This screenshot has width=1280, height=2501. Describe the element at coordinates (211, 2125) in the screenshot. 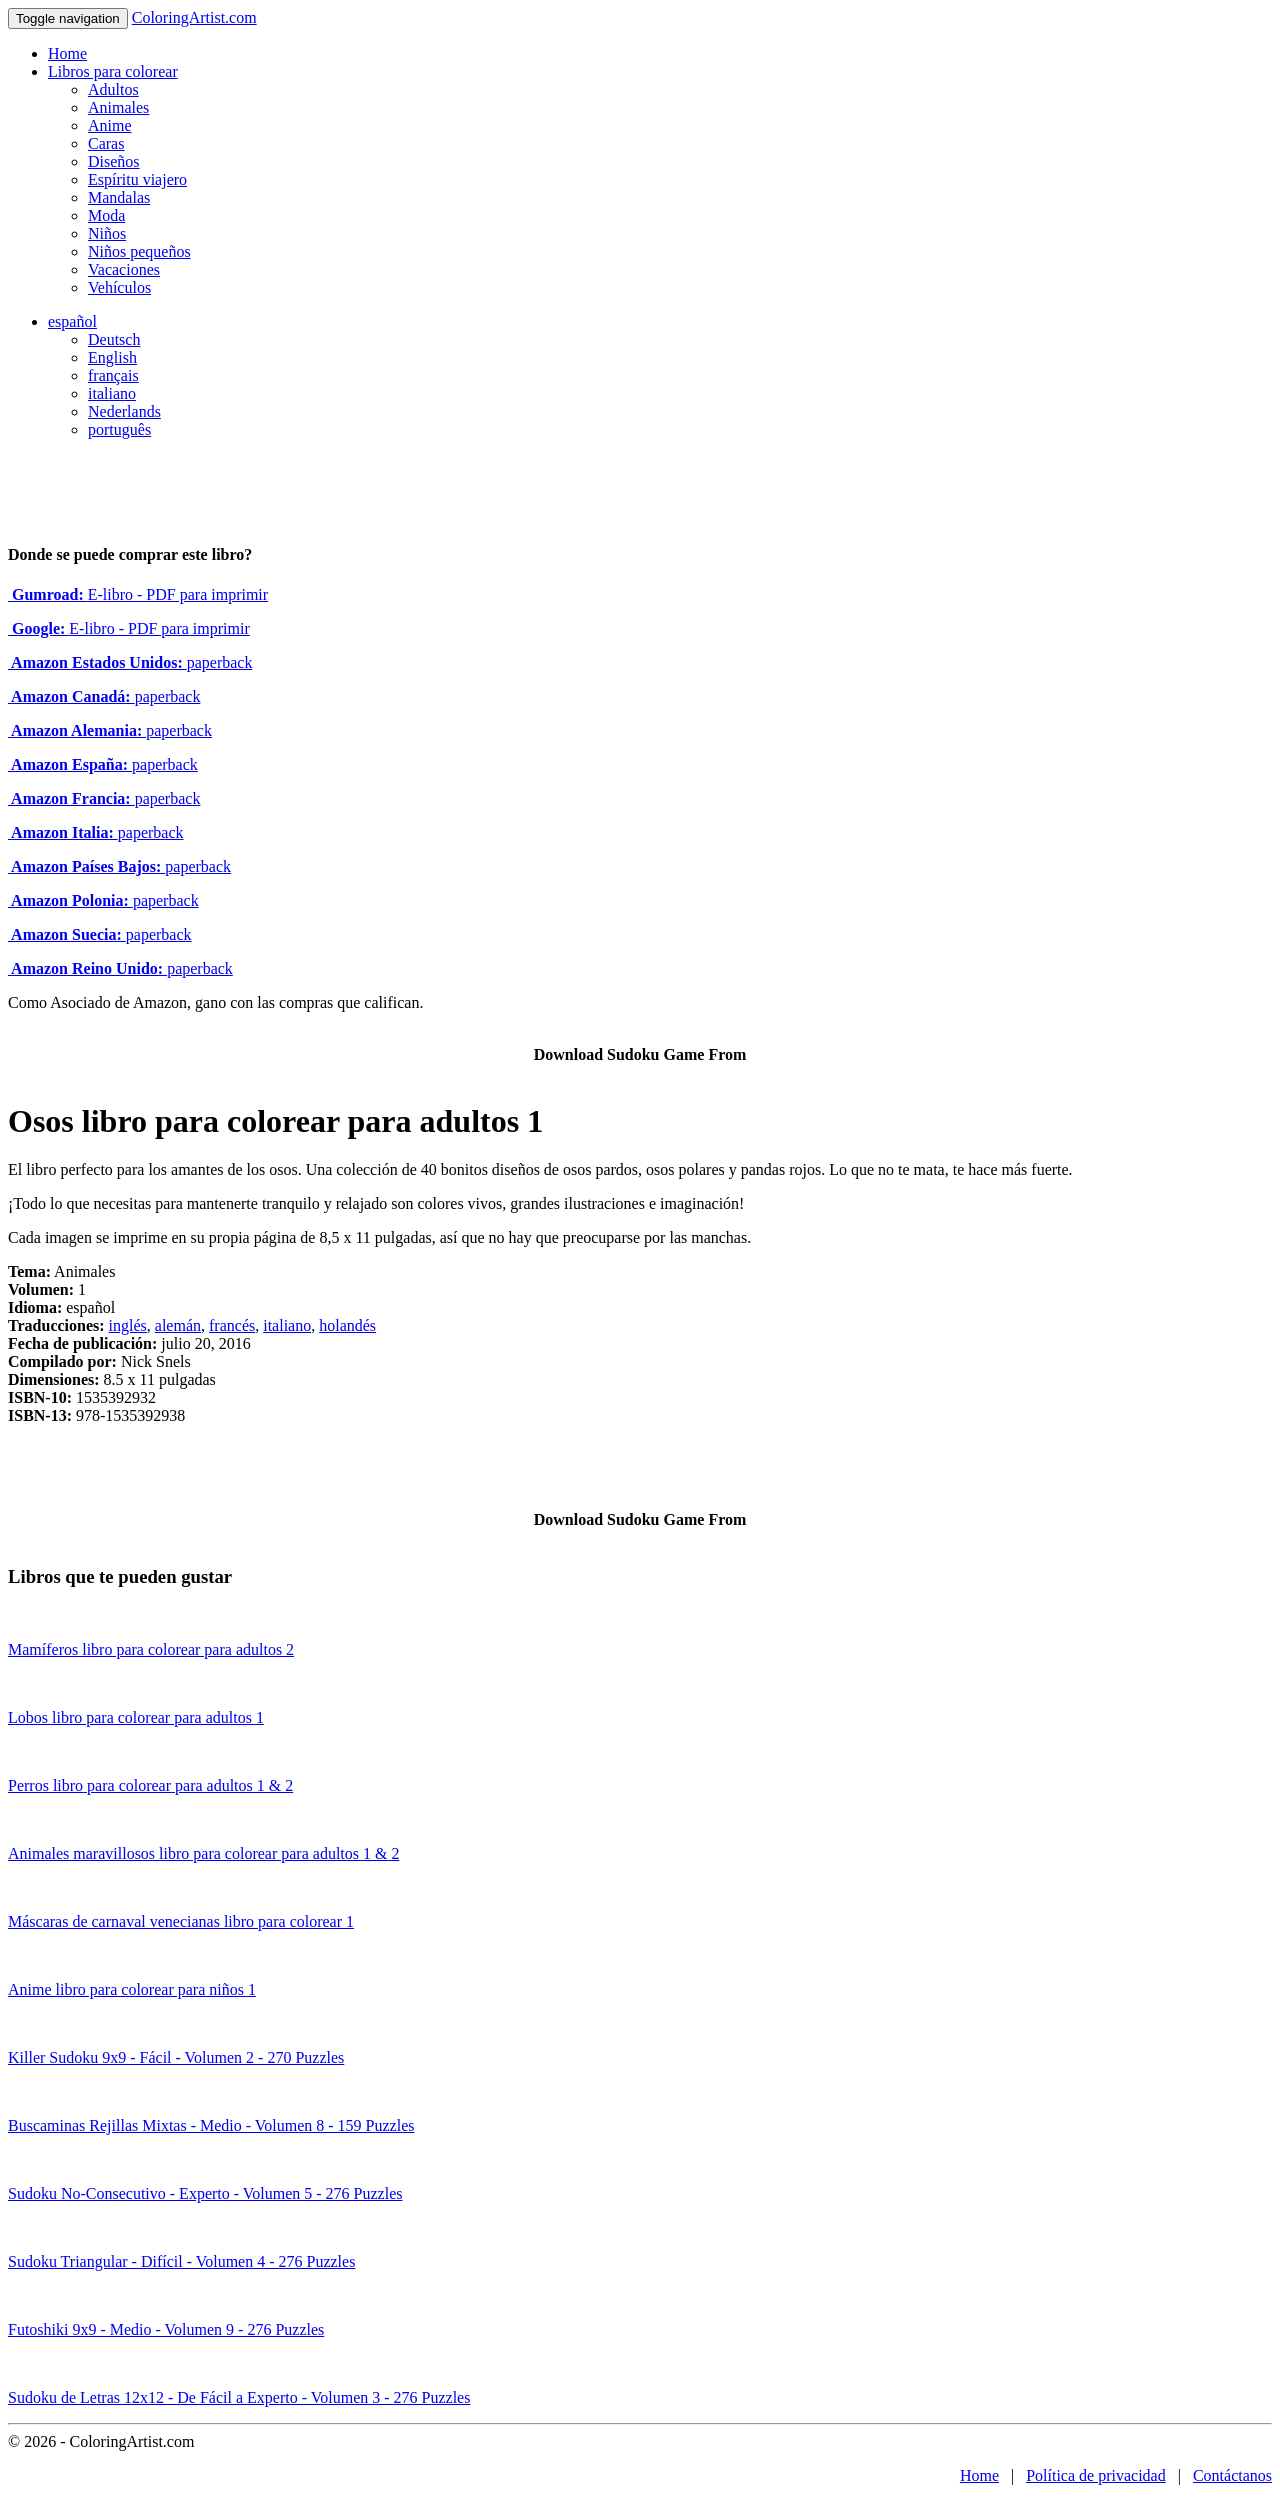

I see `Buscaminas Rejillas Mixtas - Medio - Volumen 8 - 159 Puzzles` at that location.